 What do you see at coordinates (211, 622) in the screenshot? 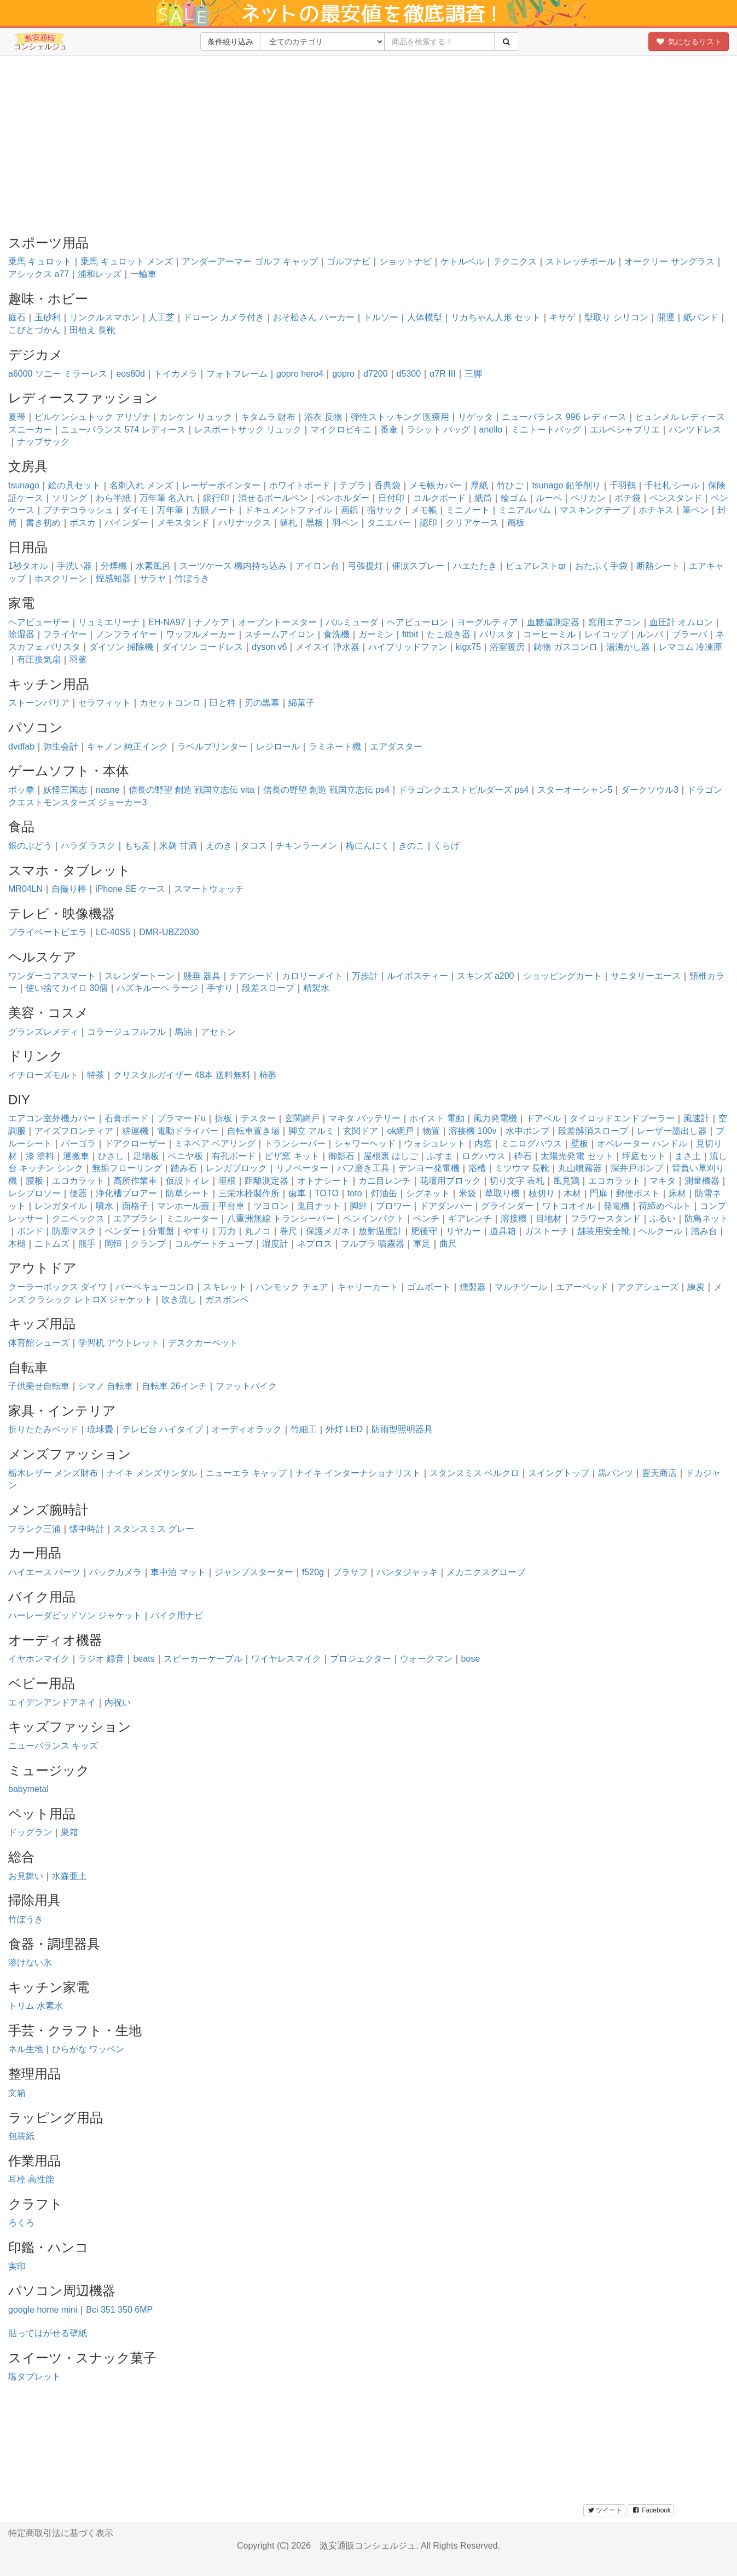
I see `ナノケア` at bounding box center [211, 622].